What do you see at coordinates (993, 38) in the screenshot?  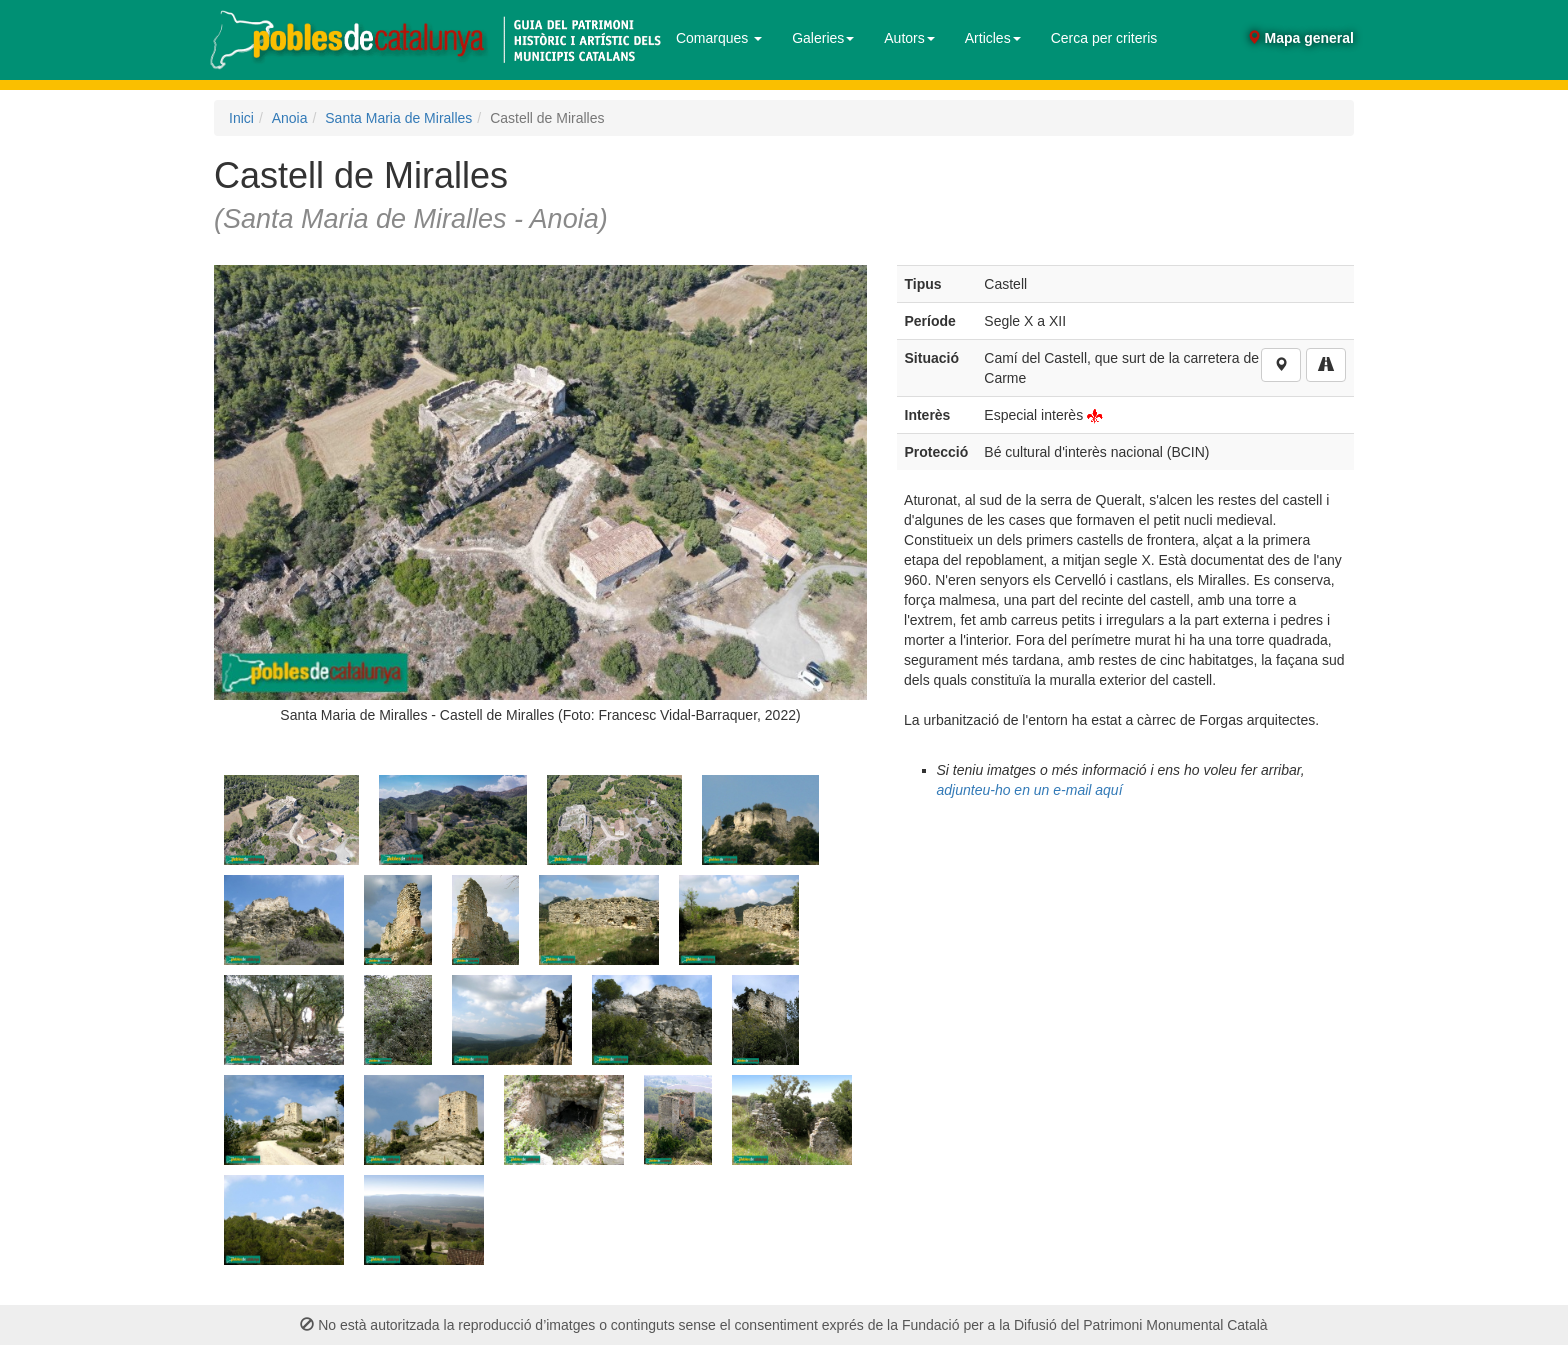 I see `Articles [button]` at bounding box center [993, 38].